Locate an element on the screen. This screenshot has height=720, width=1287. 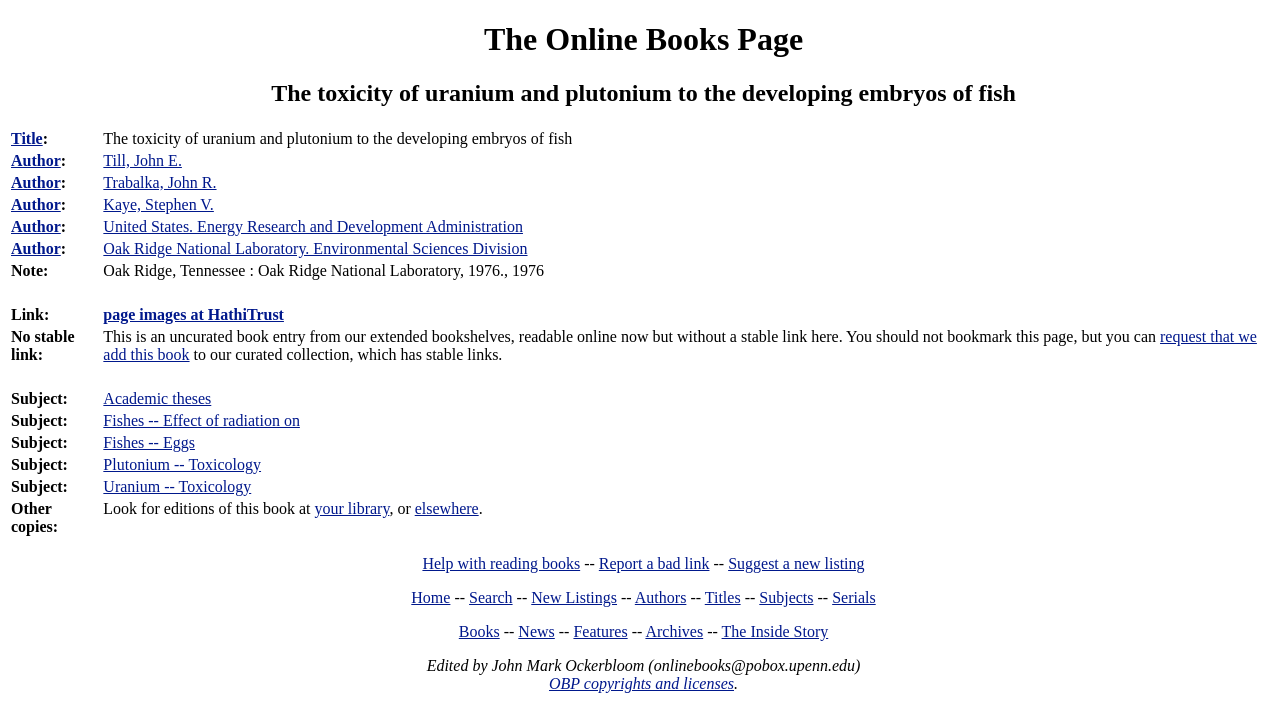
Plutonium -- Toxicology is located at coordinates (182, 464).